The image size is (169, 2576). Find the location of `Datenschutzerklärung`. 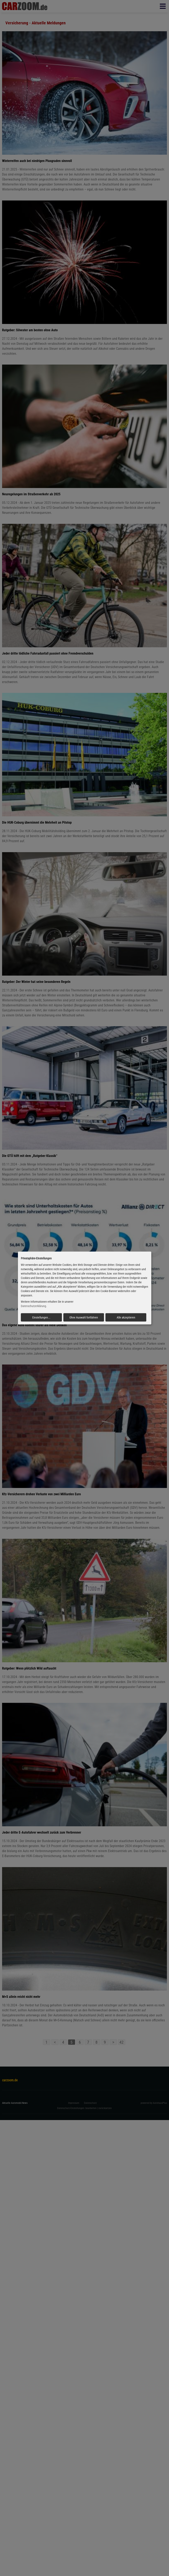

Datenschutzerklärung is located at coordinates (33, 1306).